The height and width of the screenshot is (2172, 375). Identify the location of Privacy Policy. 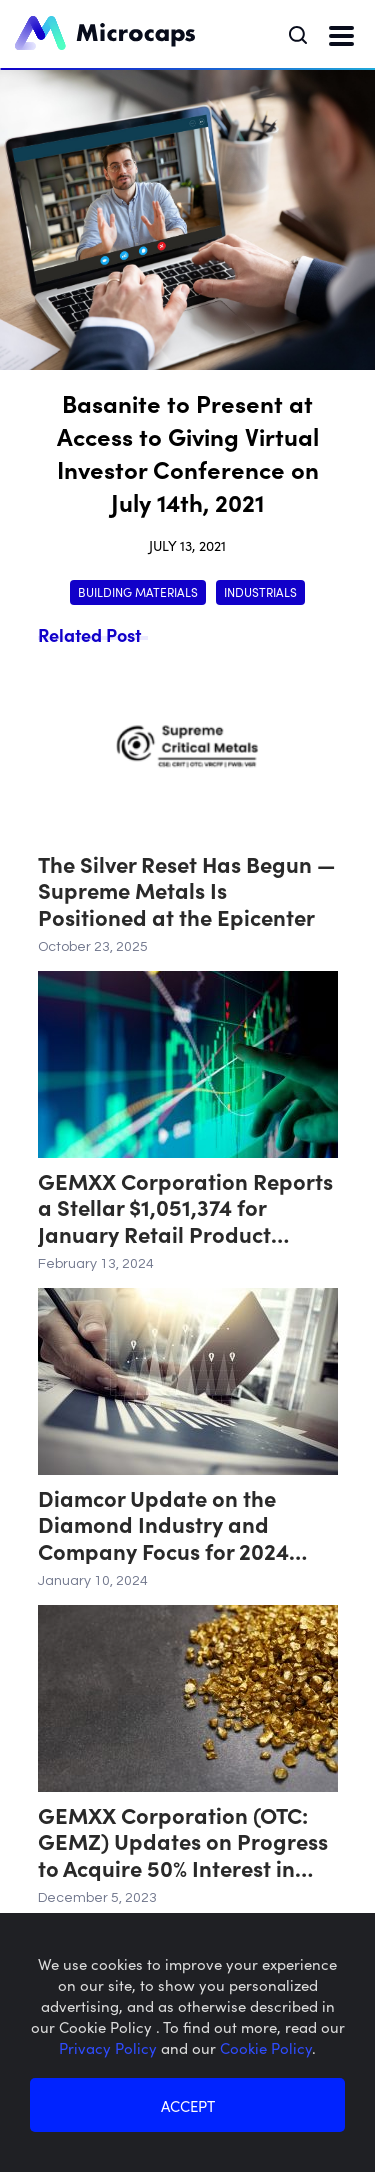
(110, 2047).